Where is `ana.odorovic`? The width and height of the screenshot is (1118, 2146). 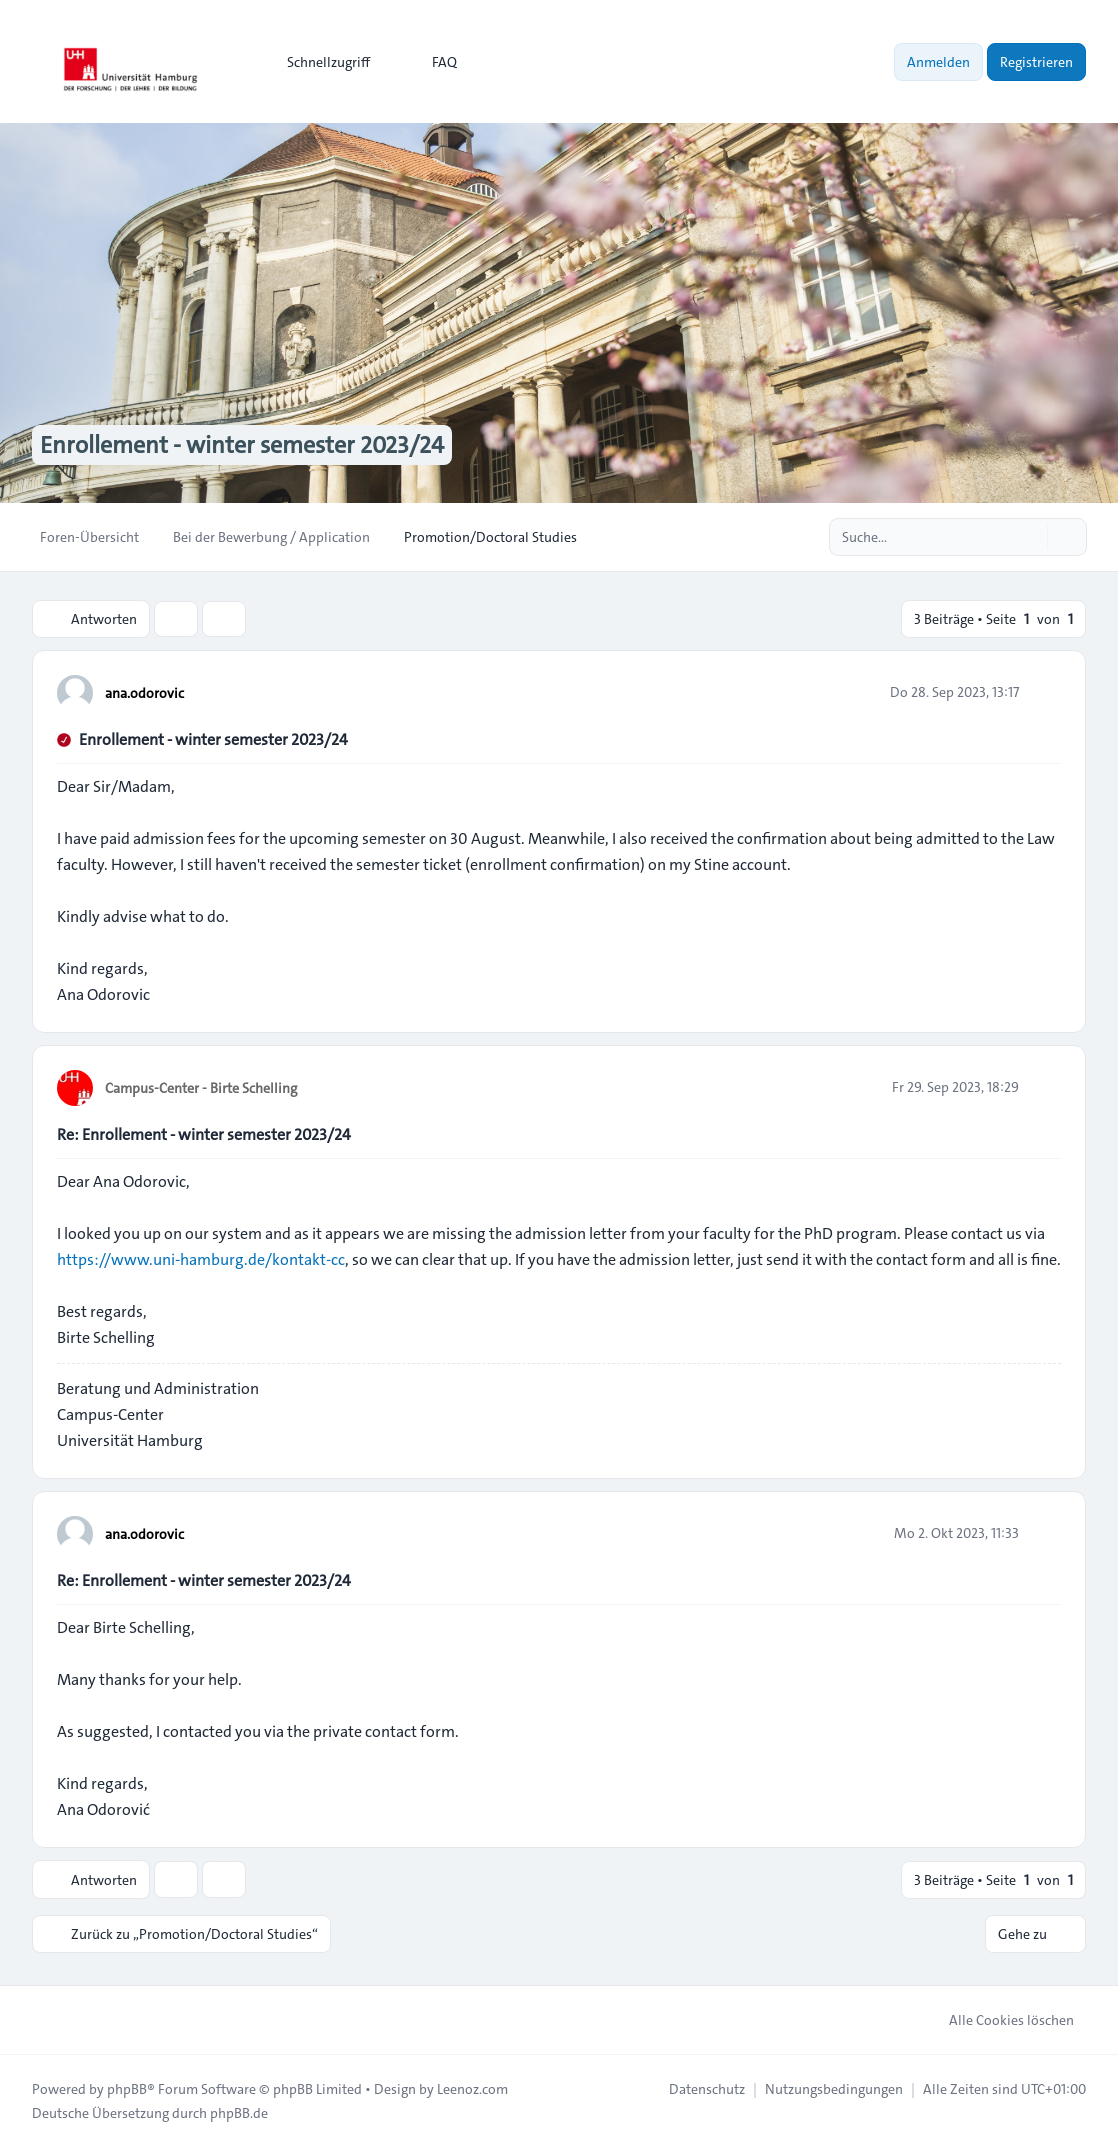
ana.odorovic is located at coordinates (144, 693).